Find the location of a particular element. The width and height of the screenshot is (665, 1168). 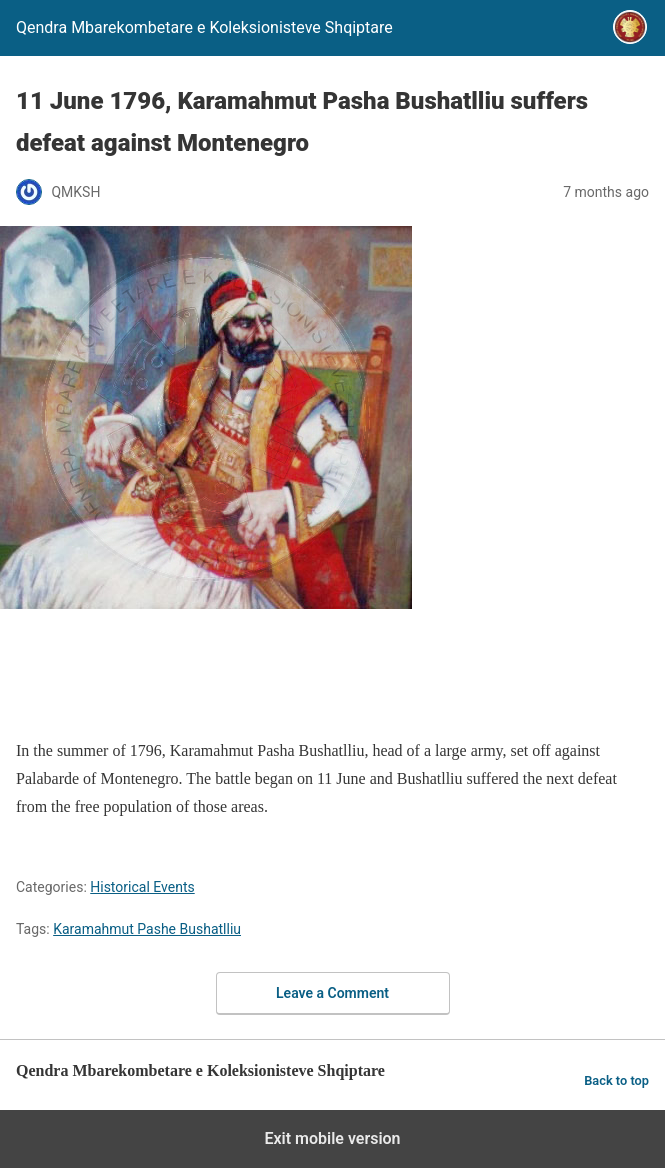

Karamahmut Pashe Bushatlliu is located at coordinates (147, 929).